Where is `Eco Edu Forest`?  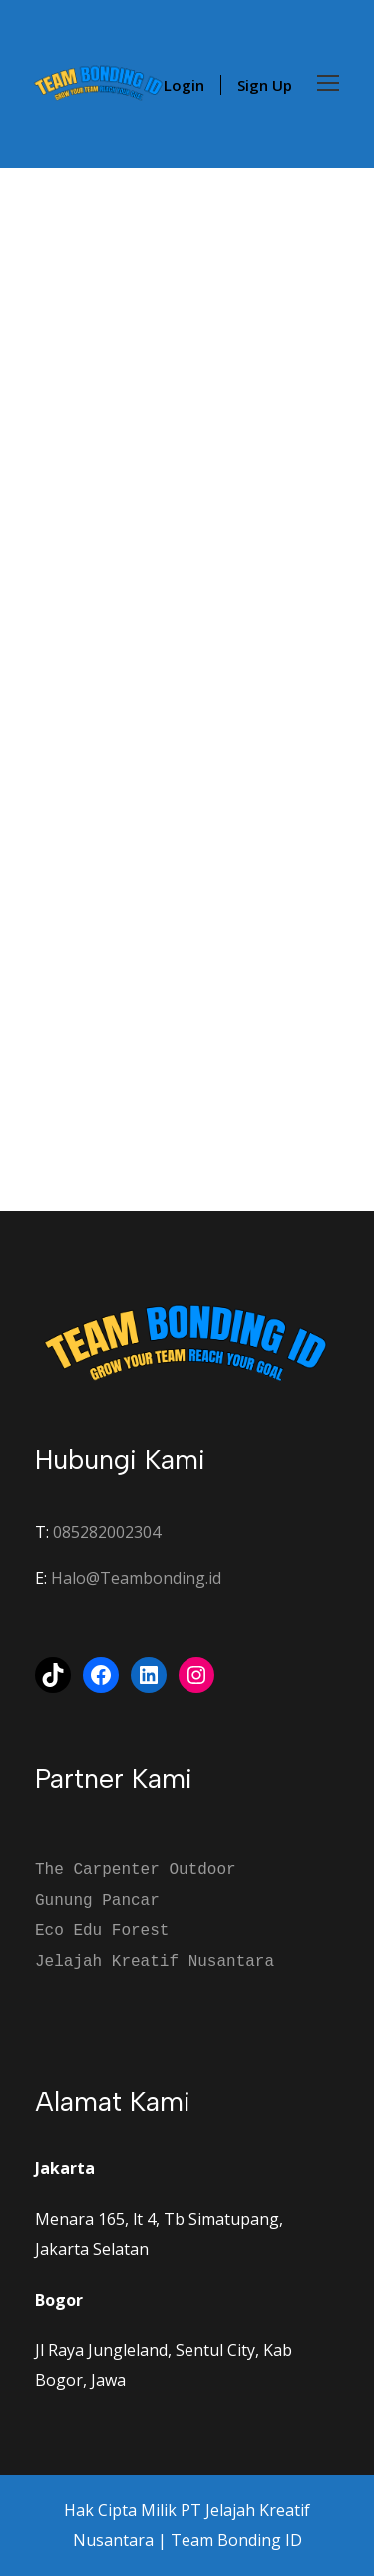
Eco Edu Forest is located at coordinates (102, 1931).